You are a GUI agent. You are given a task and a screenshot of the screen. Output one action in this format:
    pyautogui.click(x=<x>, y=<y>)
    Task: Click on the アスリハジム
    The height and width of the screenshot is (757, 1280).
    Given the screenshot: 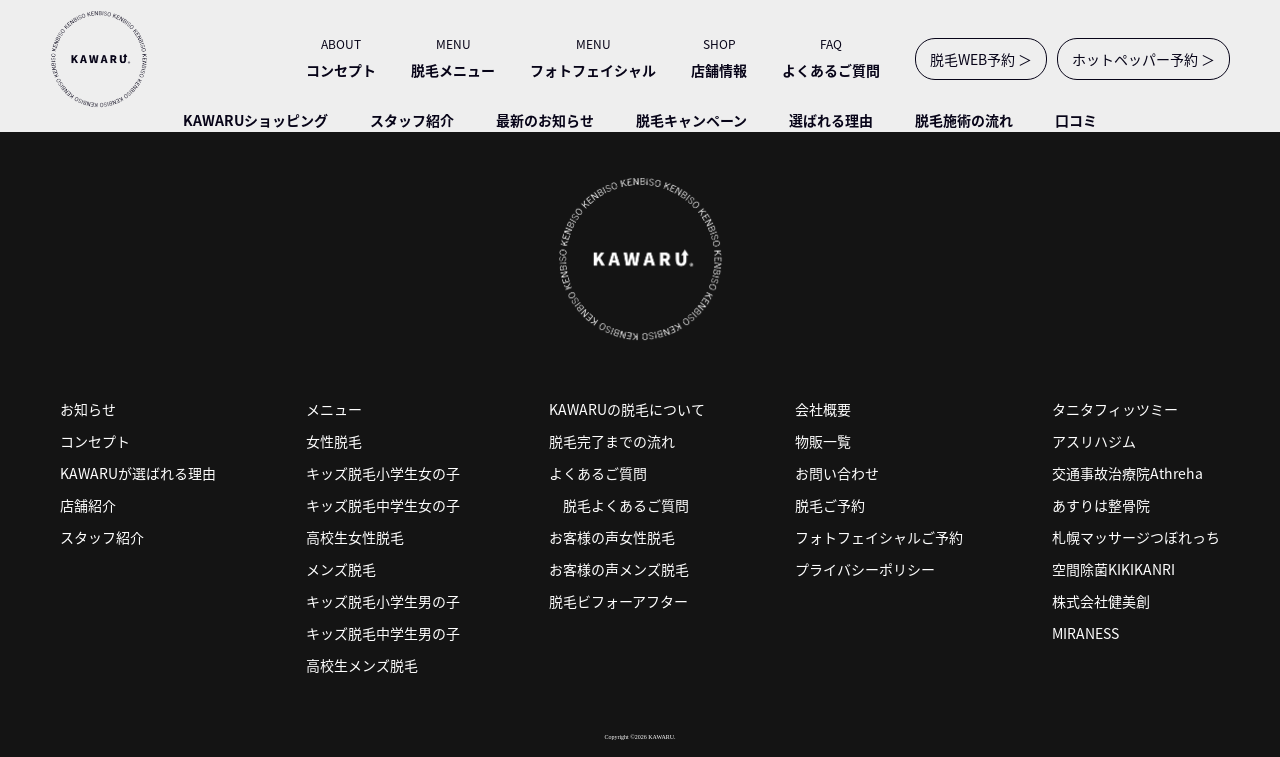 What is the action you would take?
    pyautogui.click(x=1094, y=441)
    